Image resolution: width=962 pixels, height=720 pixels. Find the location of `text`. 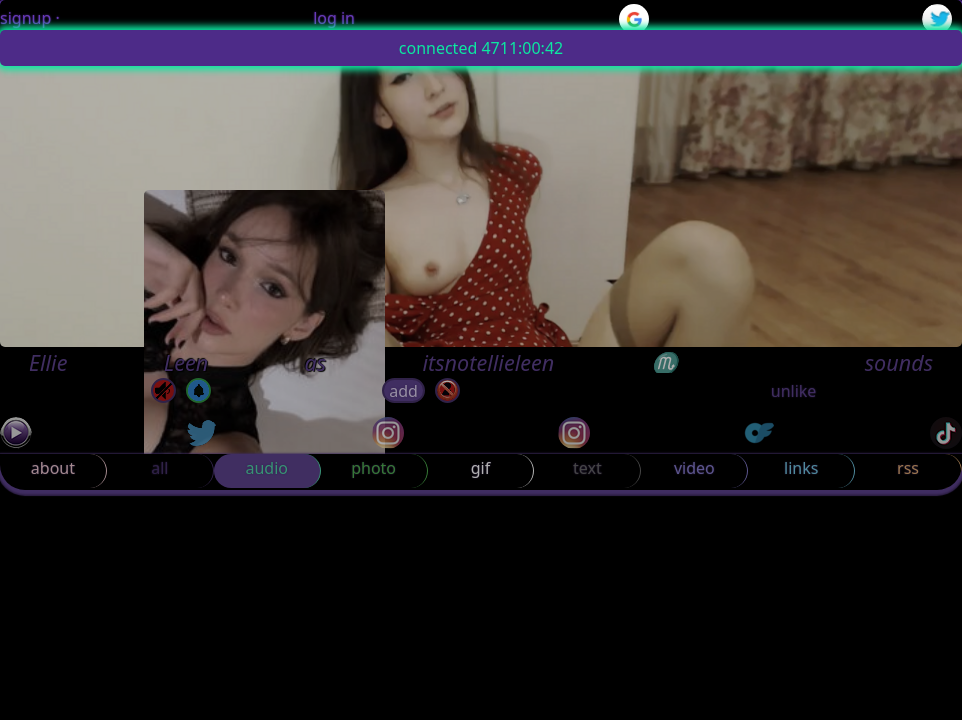

text is located at coordinates (587, 468).